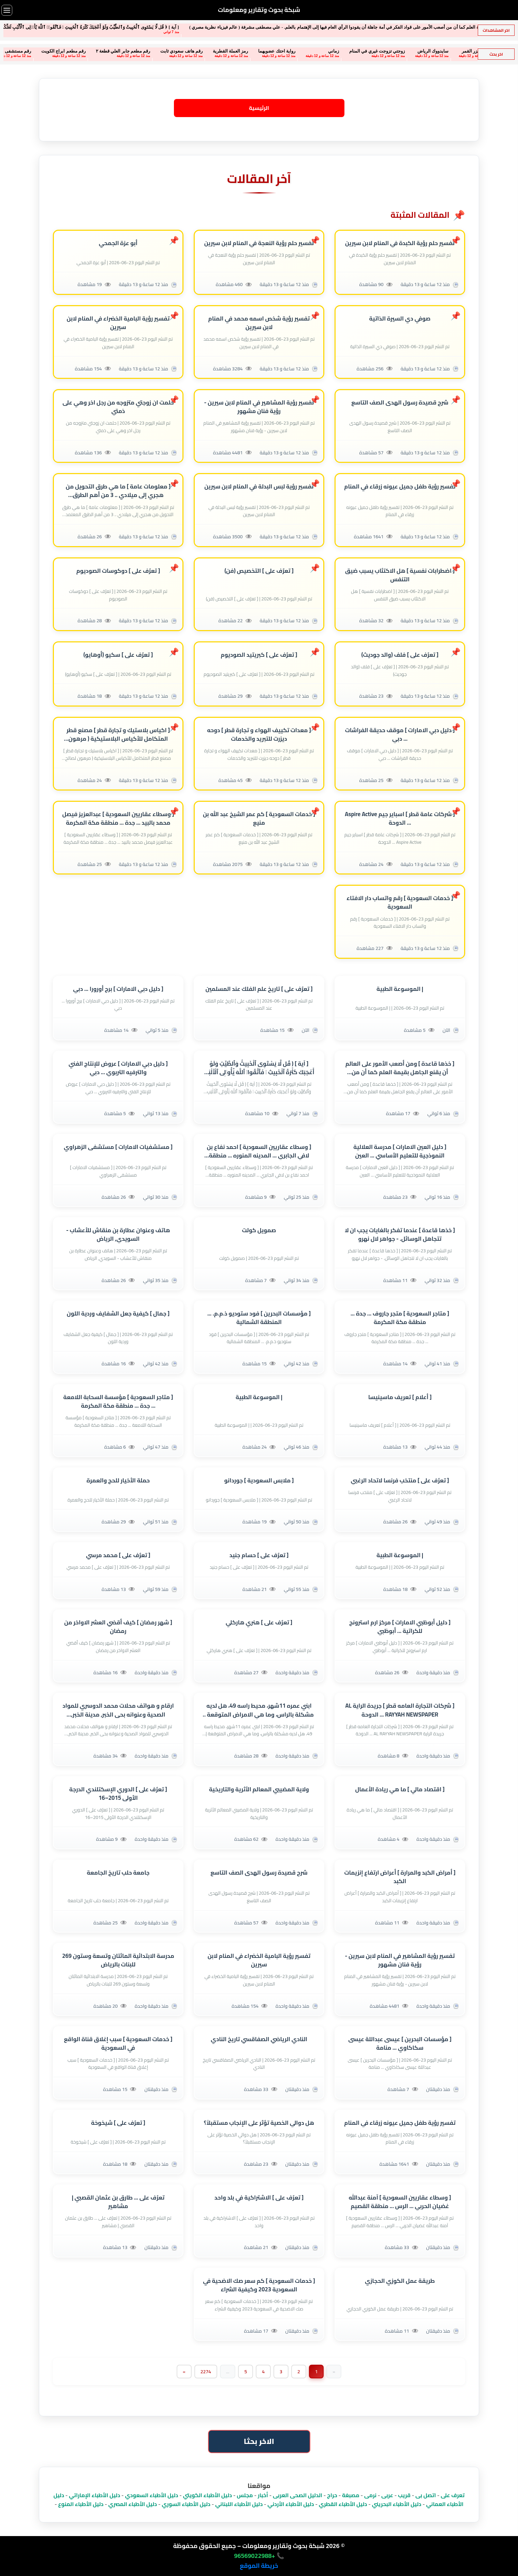 Image resolution: width=518 pixels, height=2576 pixels. Describe the element at coordinates (400, 2201) in the screenshot. I see `[ وسطاء عقاريين السعودية ] آمنة عبدالله غضيان الحربي ... الرس ... منطقة القصيم` at that location.